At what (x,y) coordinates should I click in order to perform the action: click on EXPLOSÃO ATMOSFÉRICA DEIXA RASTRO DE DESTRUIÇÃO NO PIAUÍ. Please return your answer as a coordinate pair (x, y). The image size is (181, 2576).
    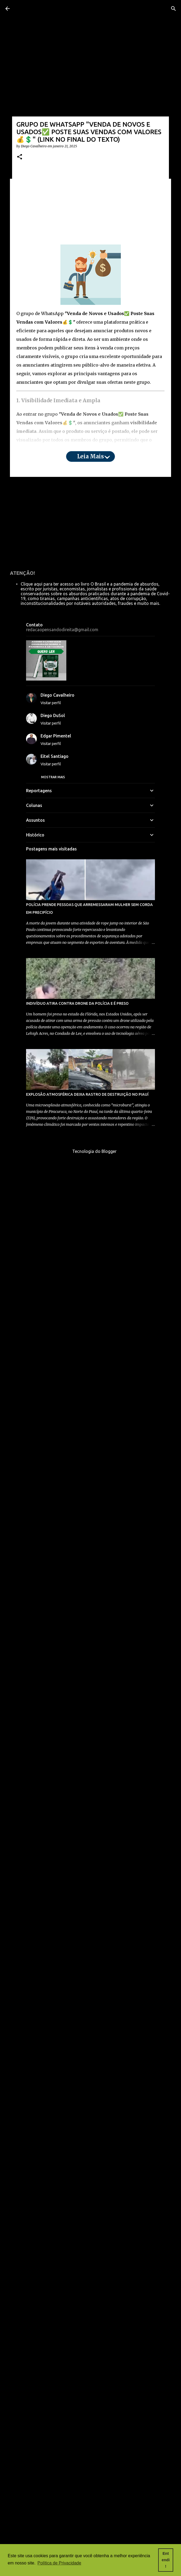
    Looking at the image, I should click on (87, 2228).